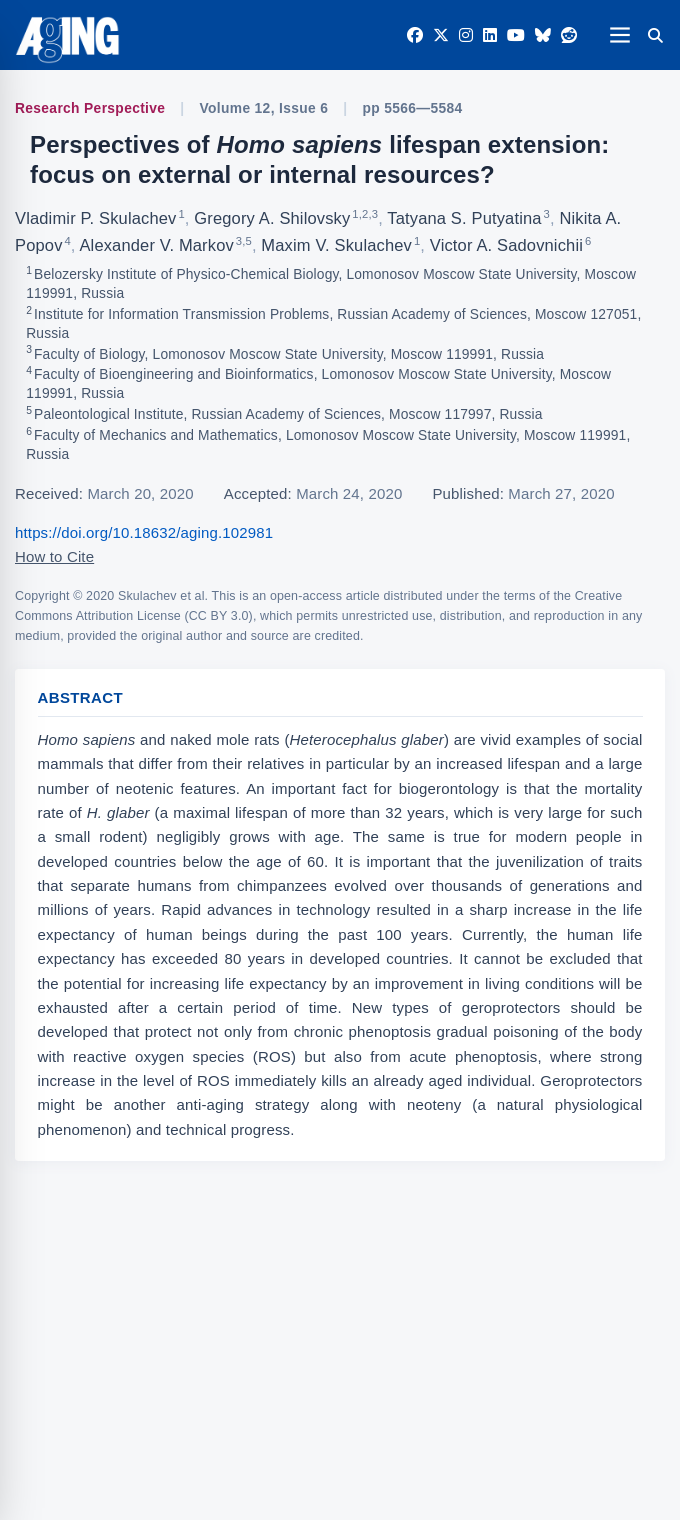  What do you see at coordinates (543, 35) in the screenshot?
I see `[Bluesky]` at bounding box center [543, 35].